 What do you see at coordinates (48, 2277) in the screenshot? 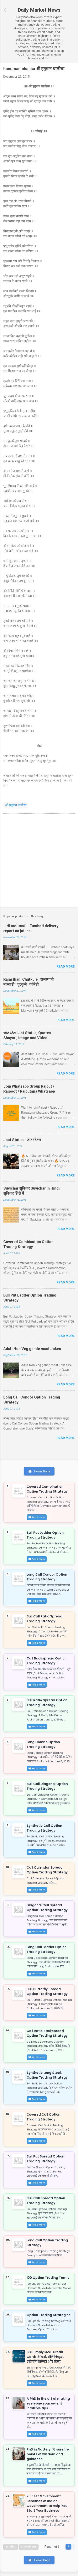
I see `100 Option Trading Terms` at bounding box center [48, 2277].